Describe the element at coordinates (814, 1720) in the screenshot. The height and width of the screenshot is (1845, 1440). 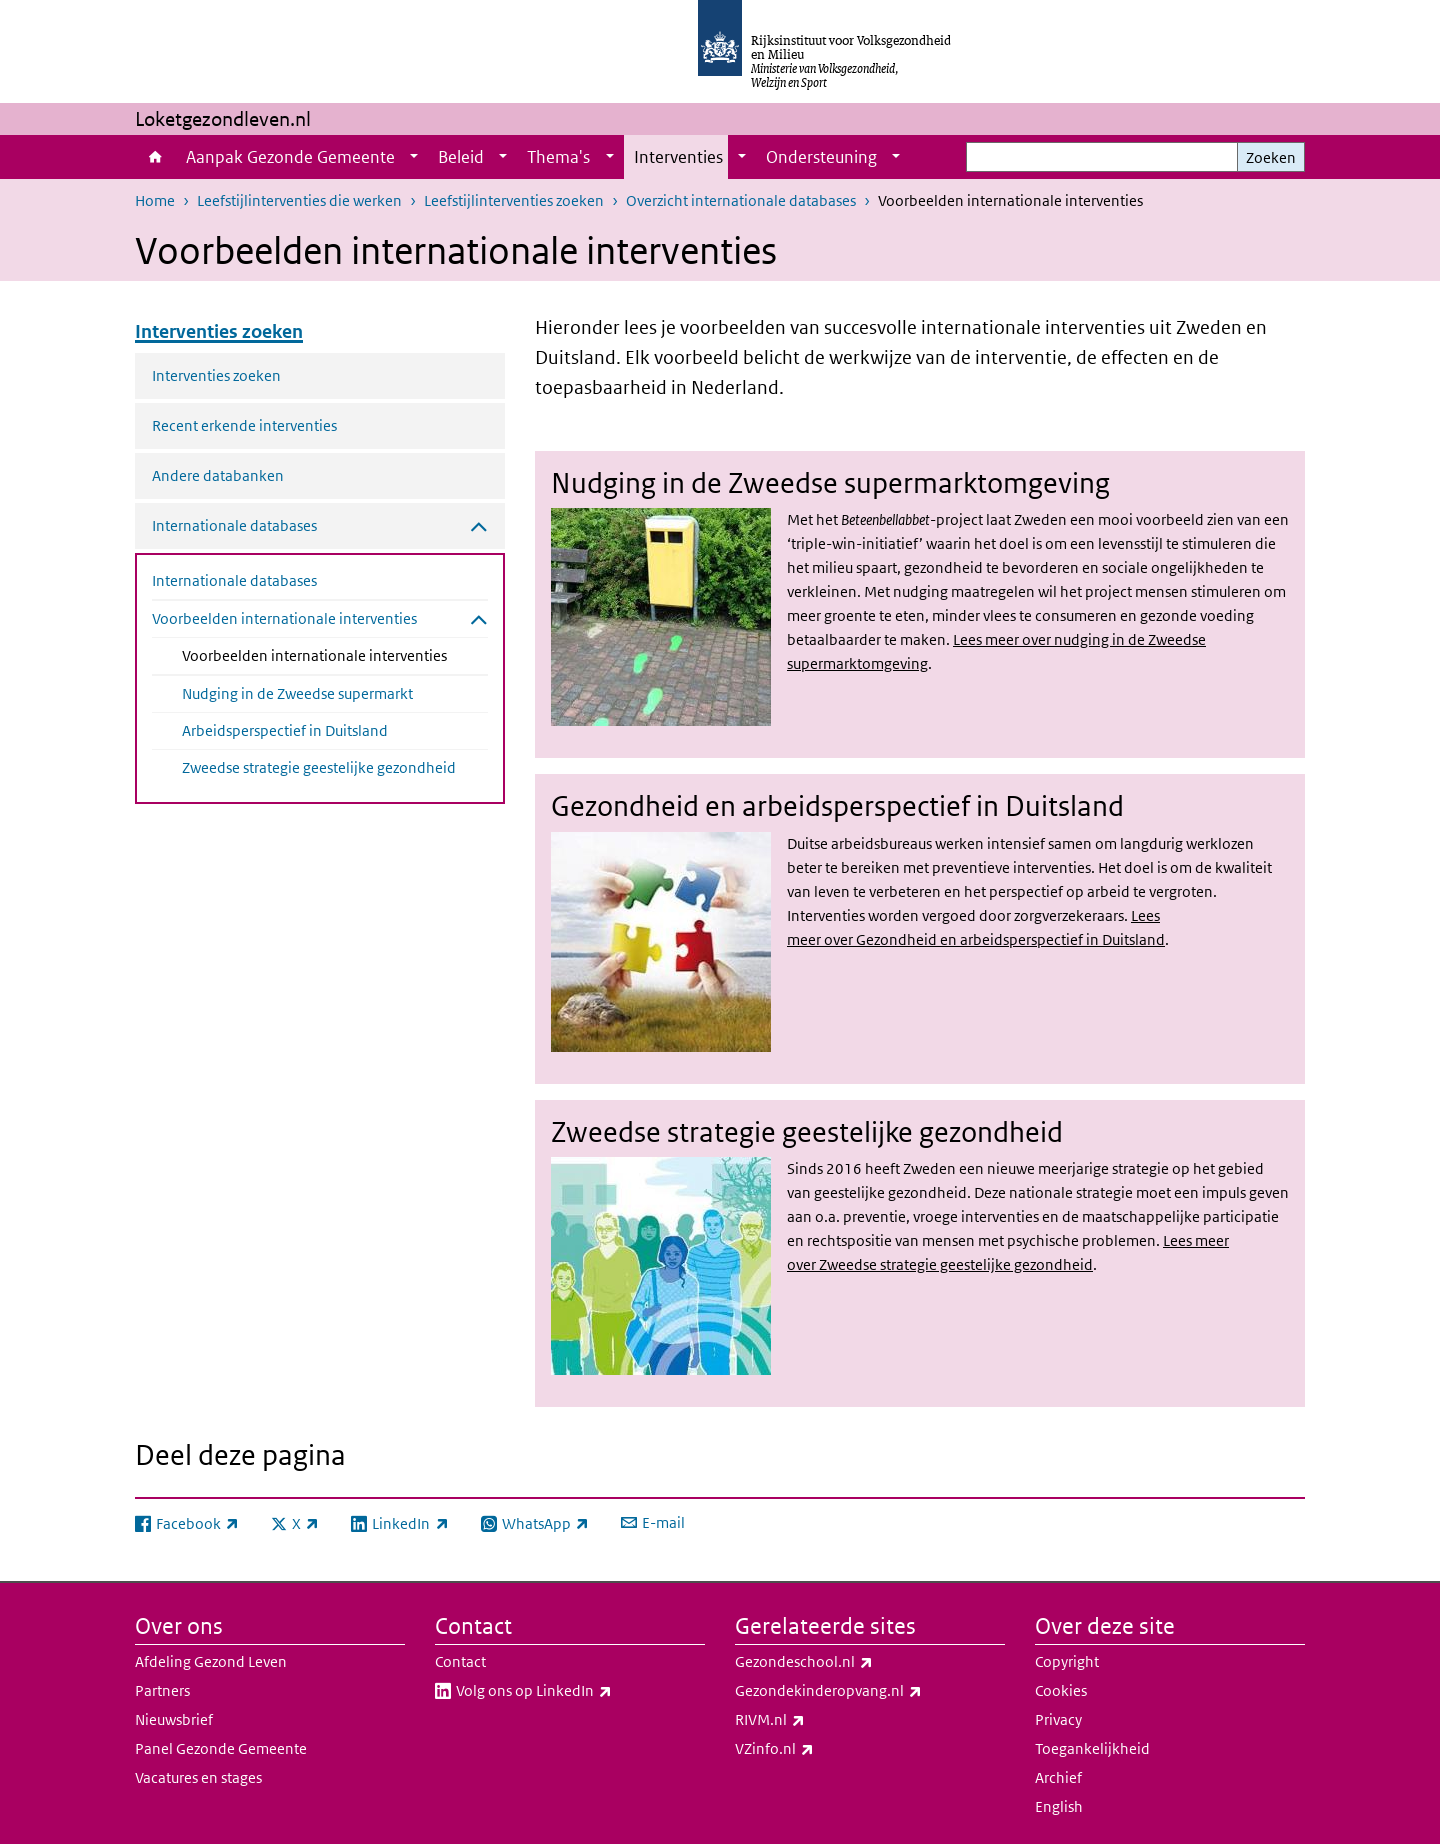
I see `RIVM.nl` at that location.